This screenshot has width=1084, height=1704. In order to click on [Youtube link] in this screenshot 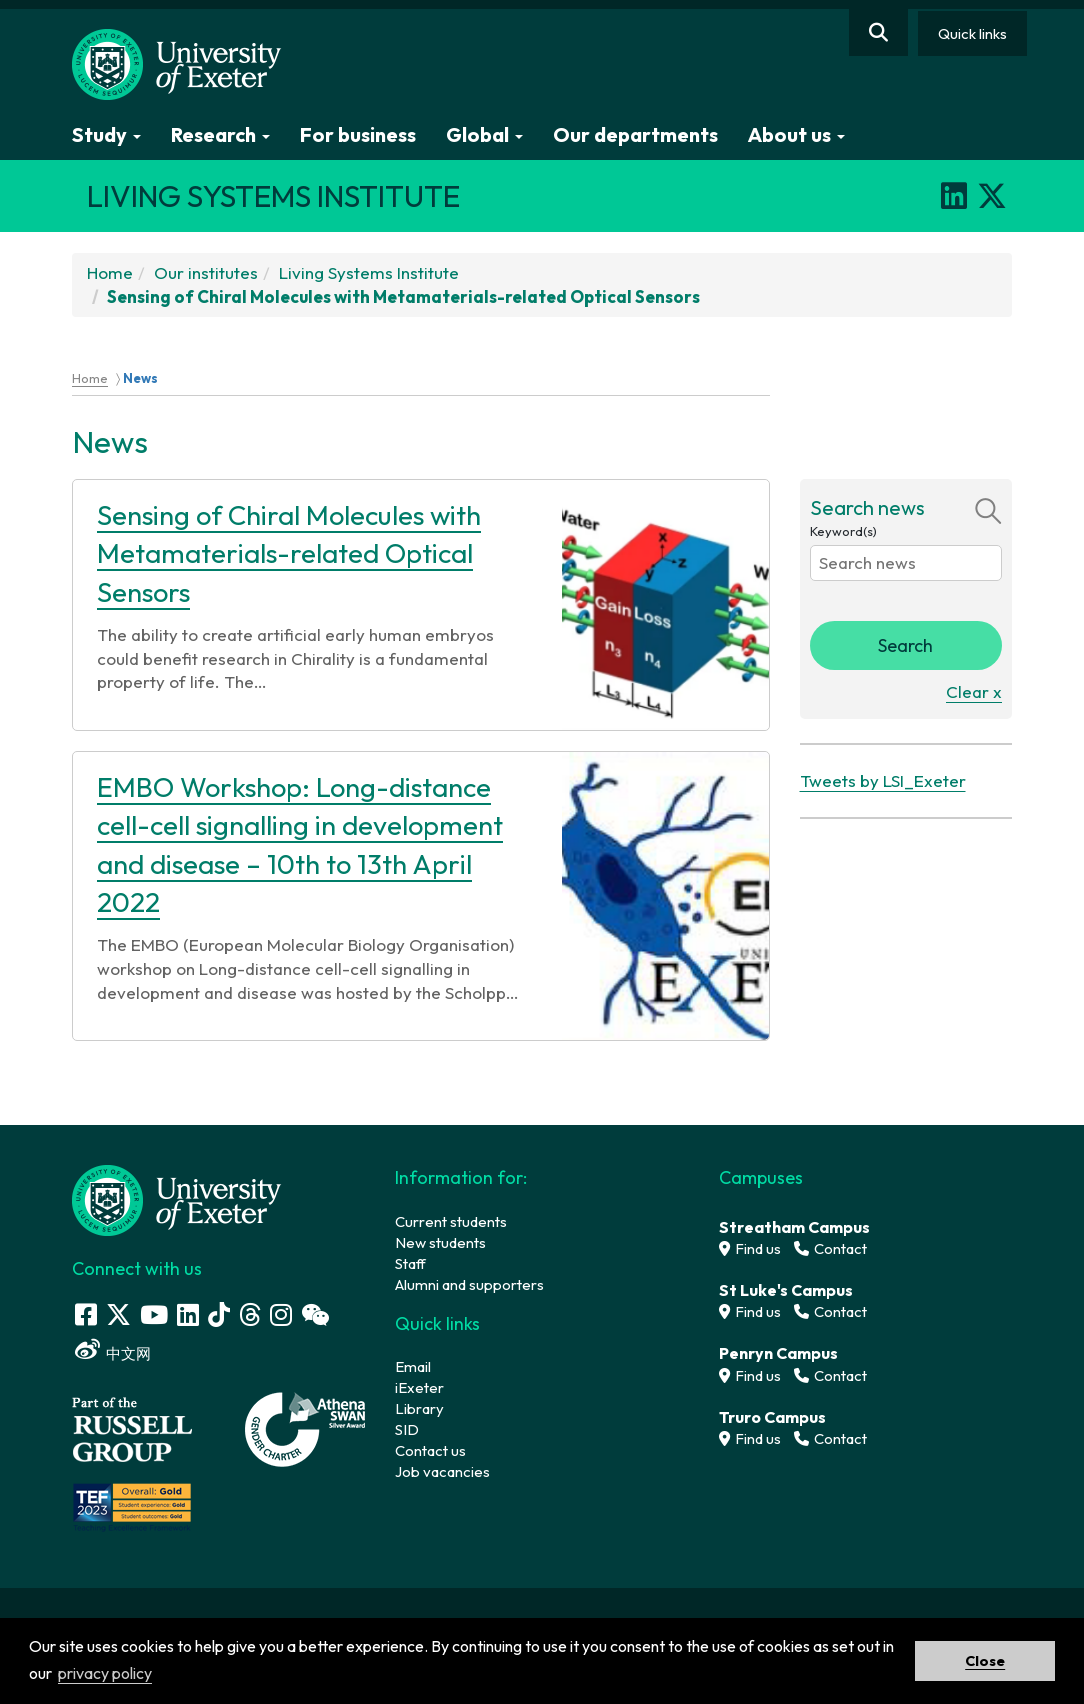, I will do `click(154, 1314)`.